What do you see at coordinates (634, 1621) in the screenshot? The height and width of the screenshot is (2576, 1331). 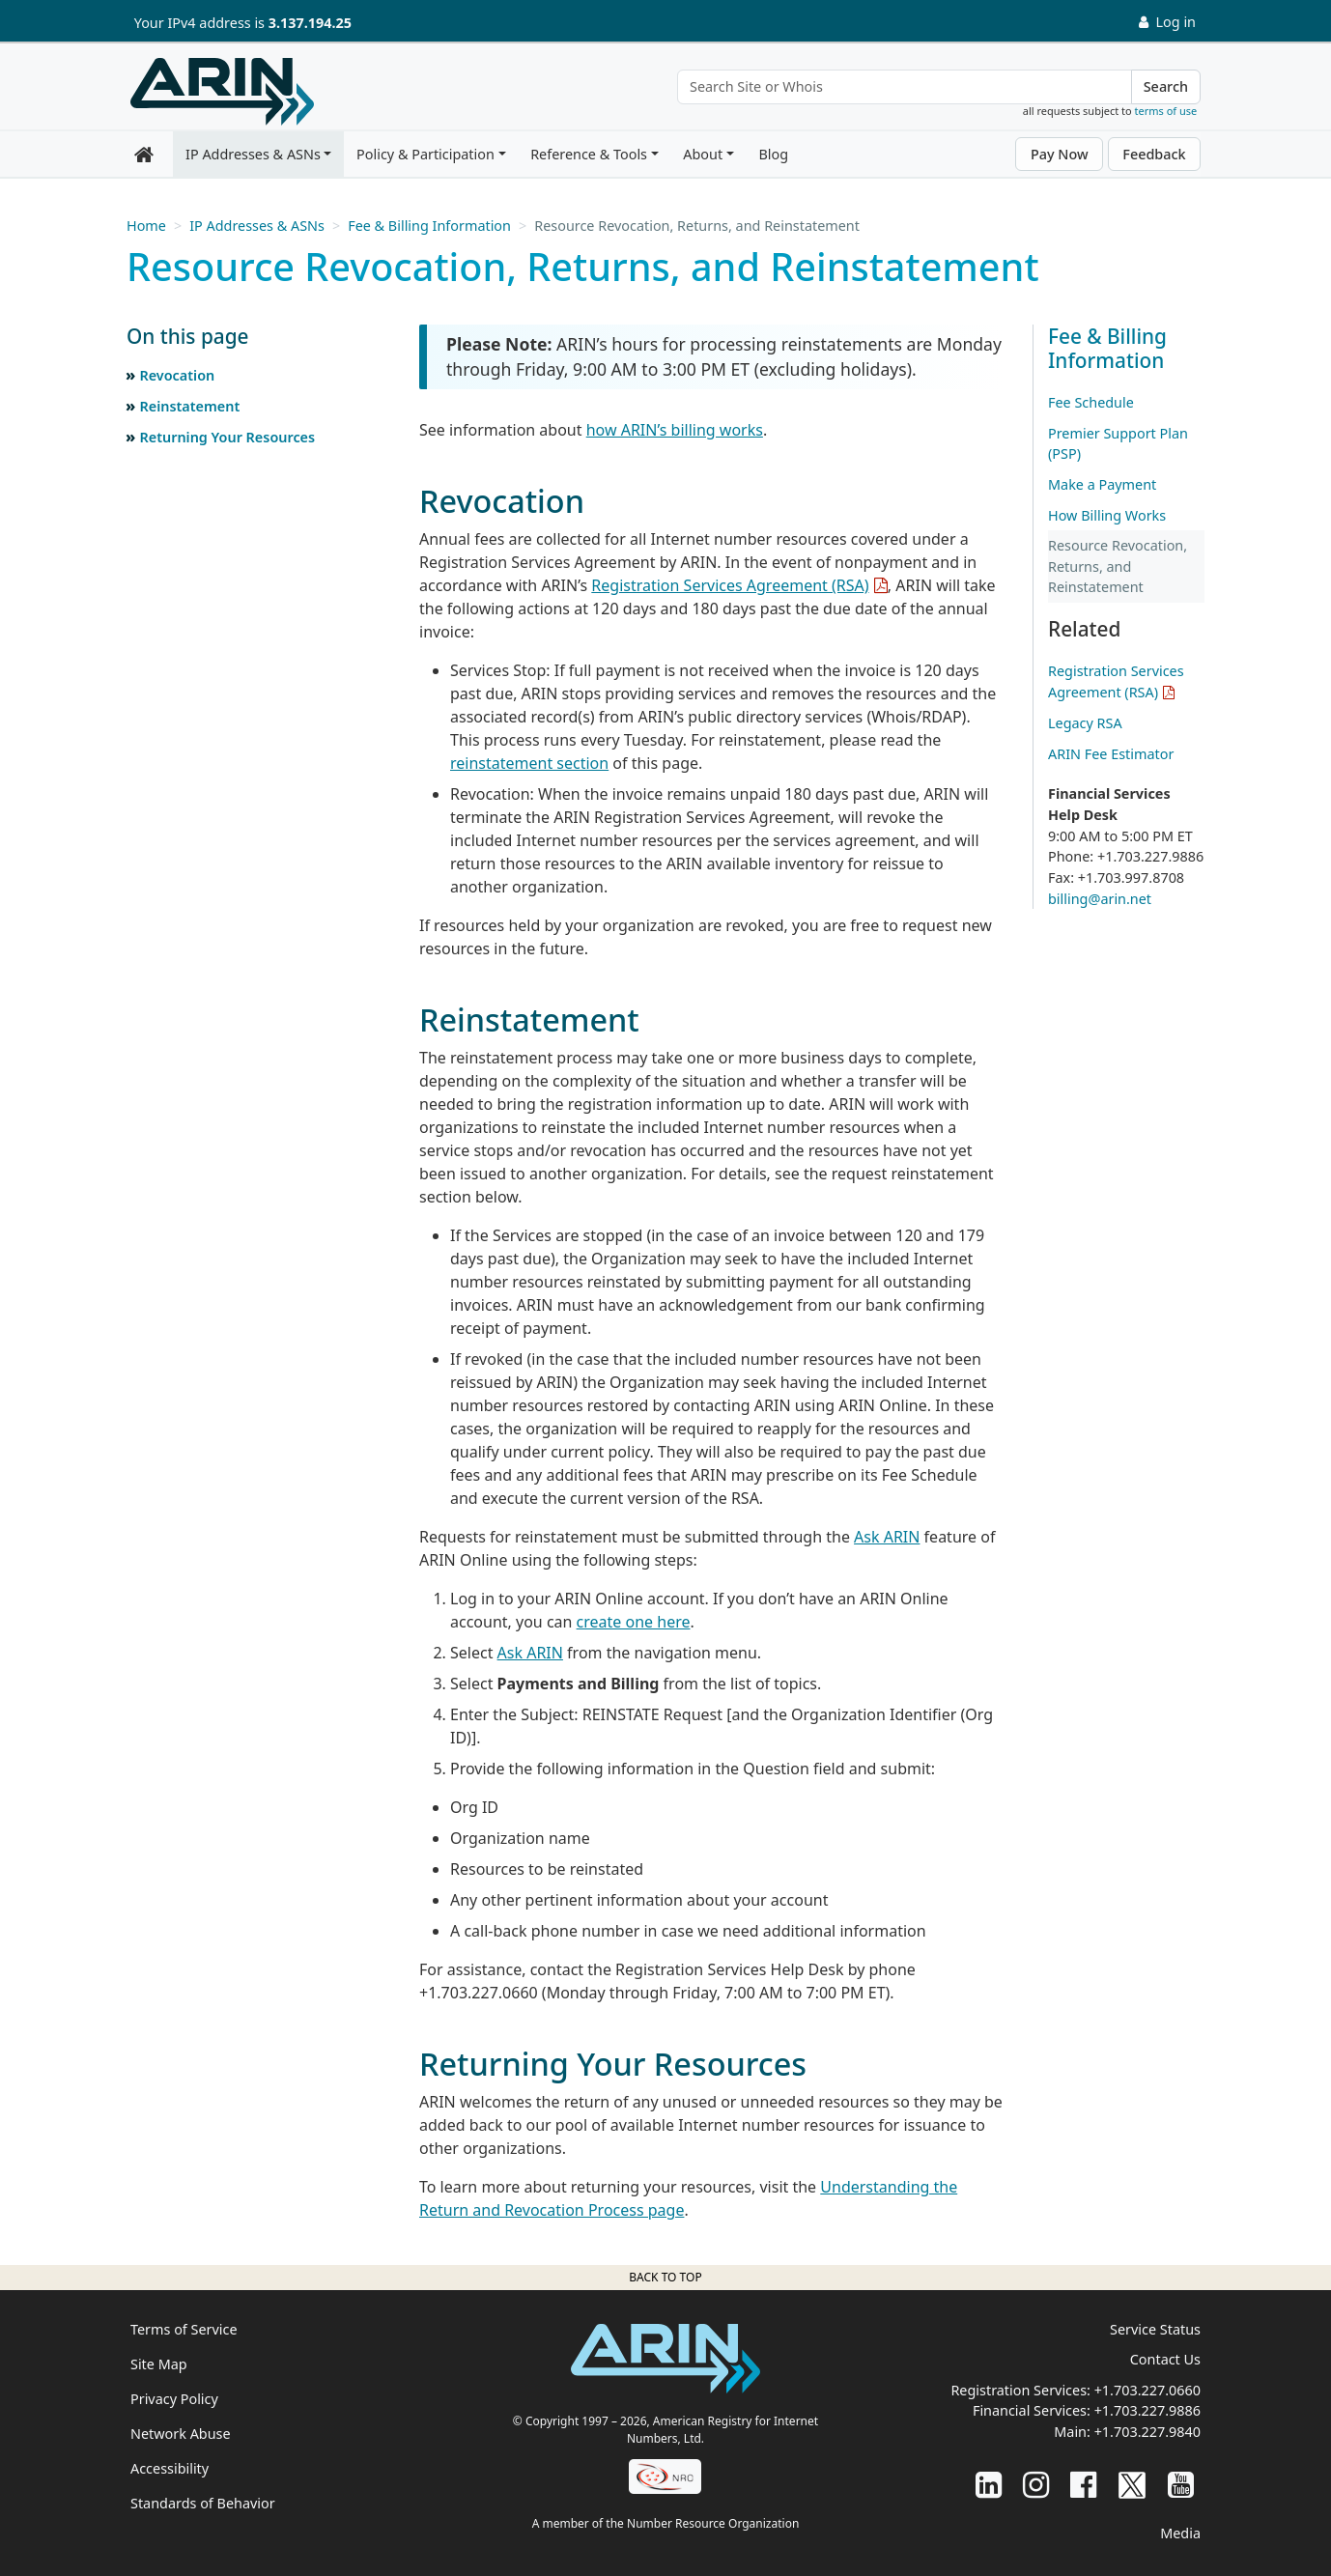 I see `create one here` at bounding box center [634, 1621].